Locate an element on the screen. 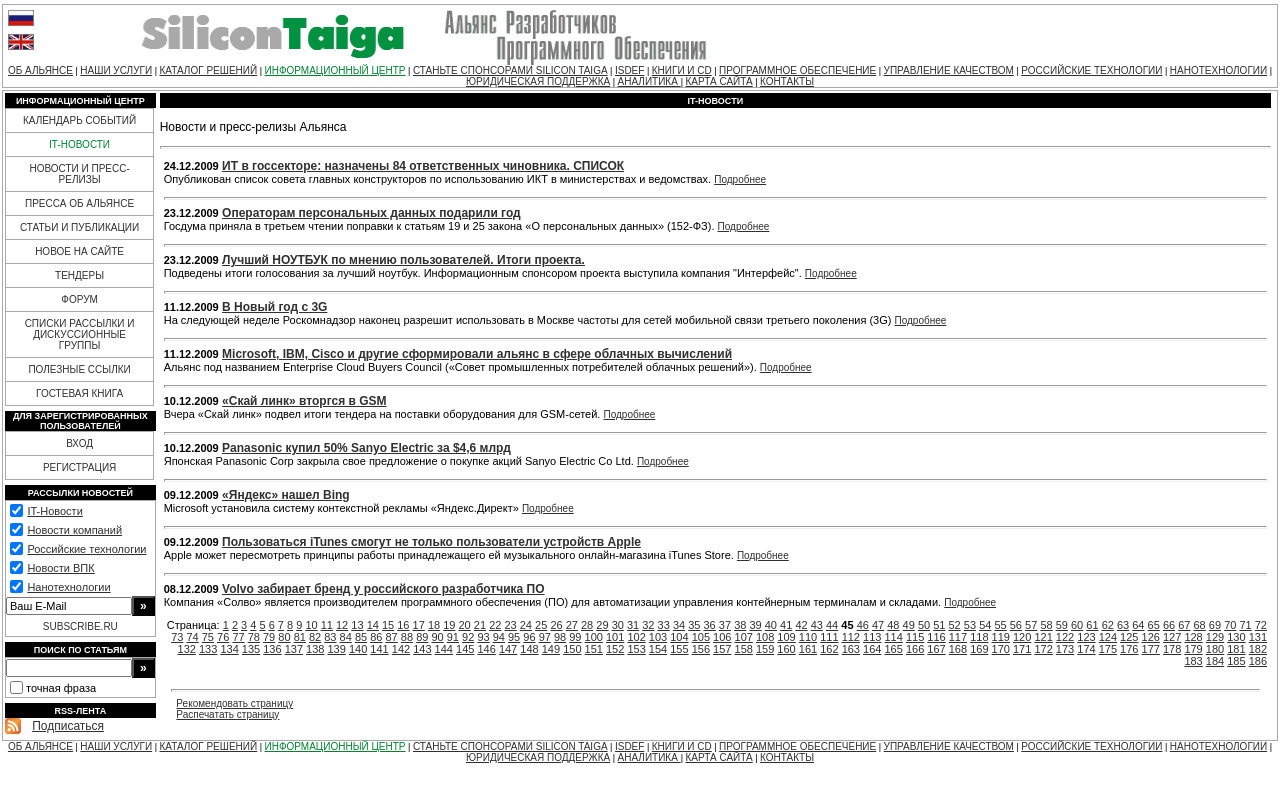 The image size is (1280, 785). 184 is located at coordinates (1215, 661).